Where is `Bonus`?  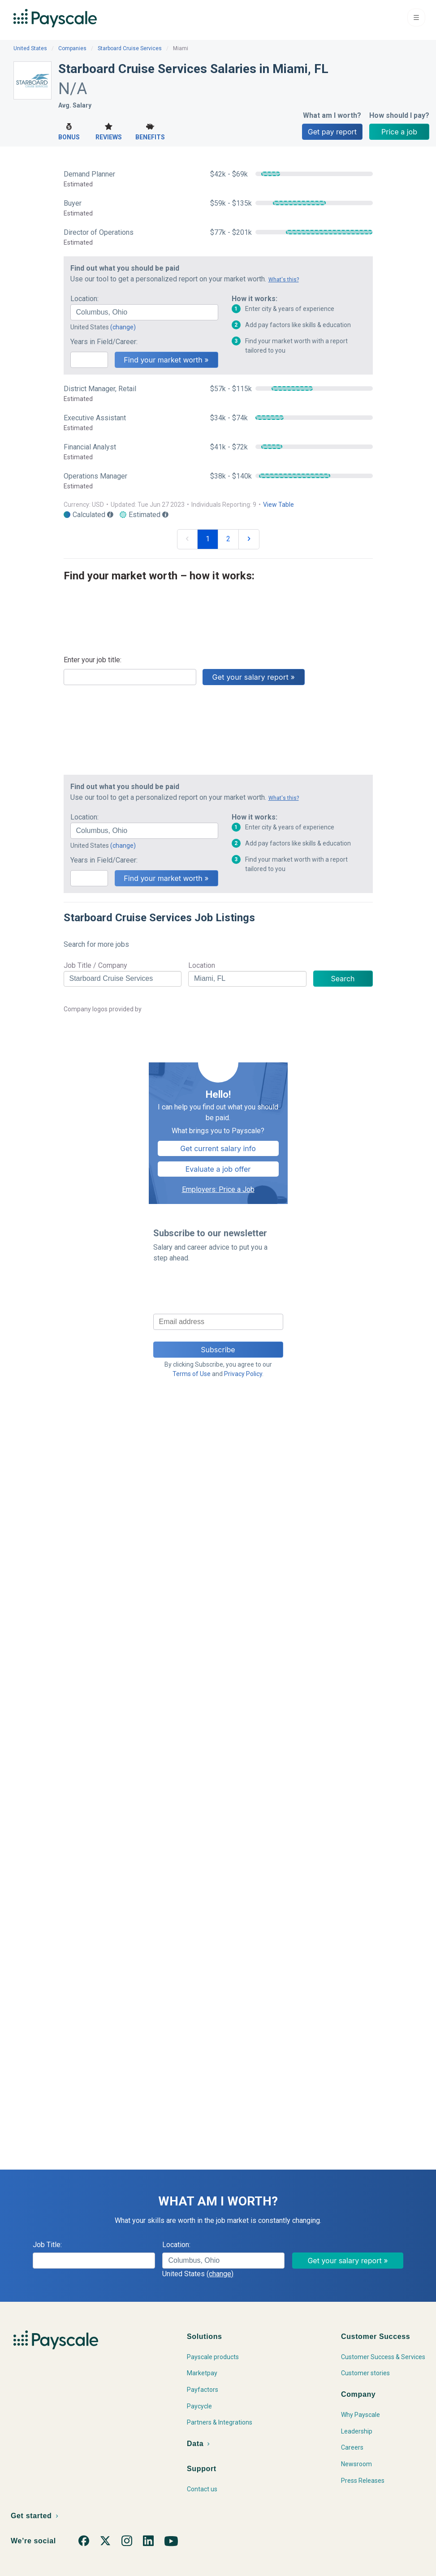
Bonus is located at coordinates (69, 131).